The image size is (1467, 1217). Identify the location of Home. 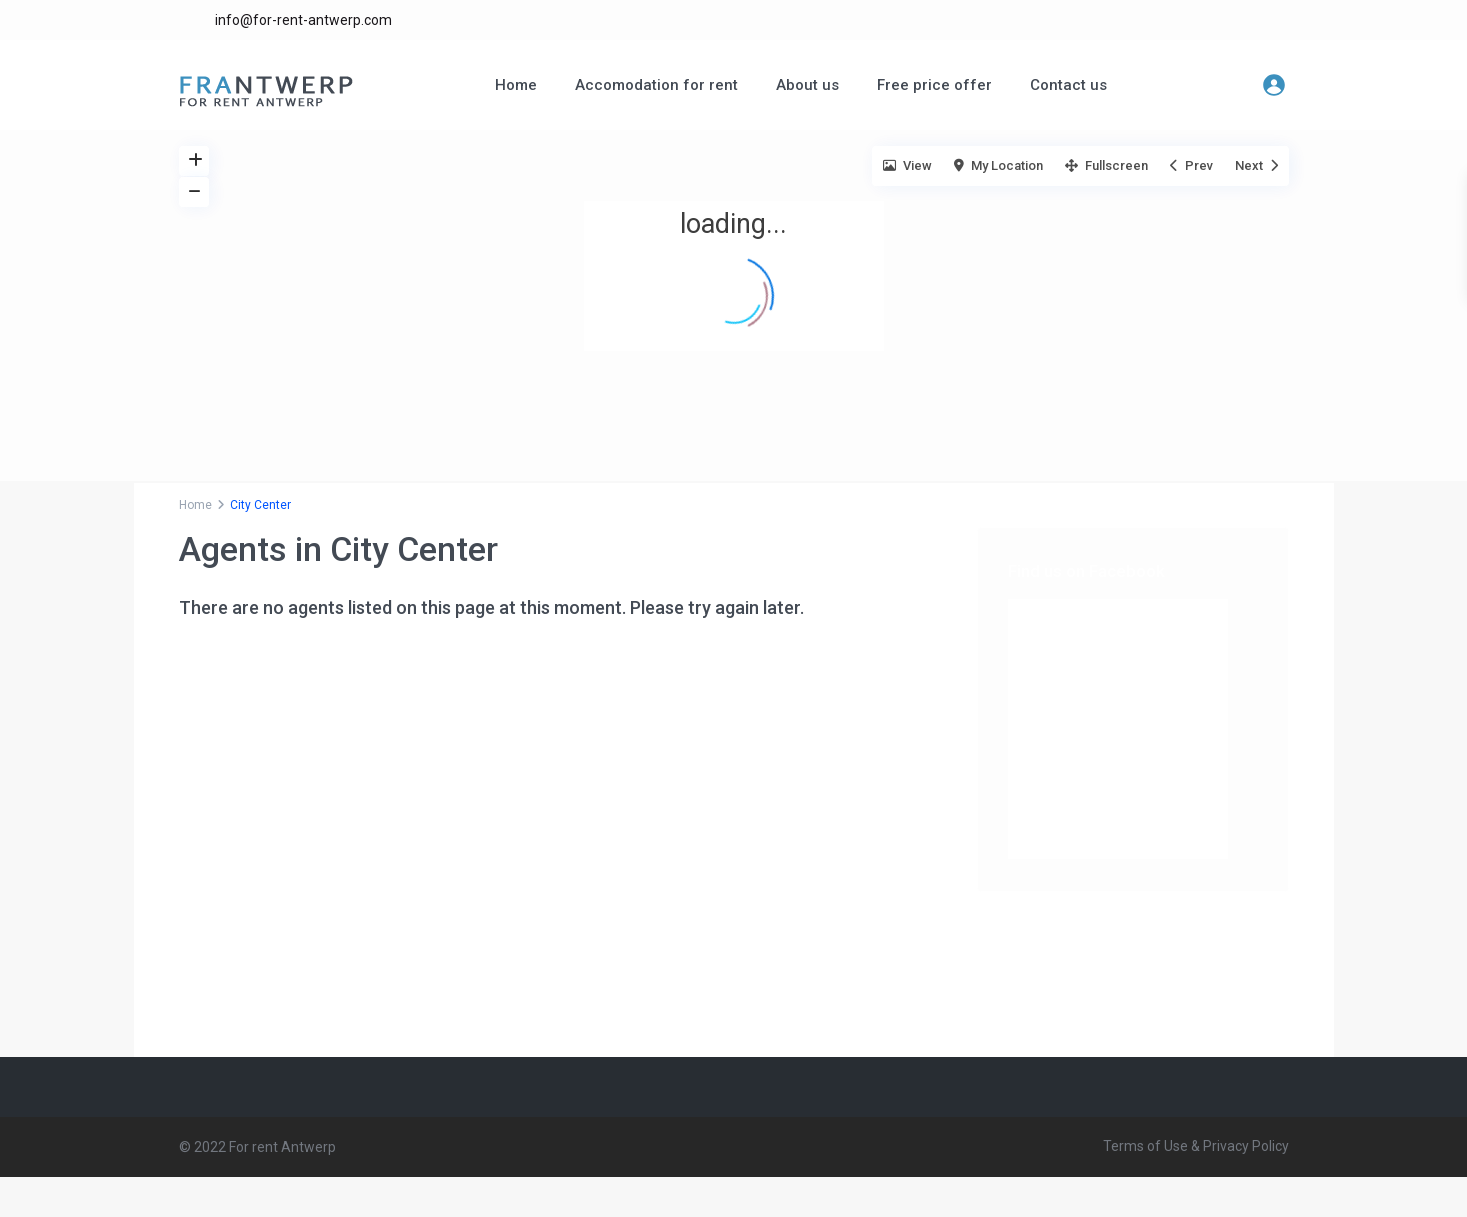
(516, 85).